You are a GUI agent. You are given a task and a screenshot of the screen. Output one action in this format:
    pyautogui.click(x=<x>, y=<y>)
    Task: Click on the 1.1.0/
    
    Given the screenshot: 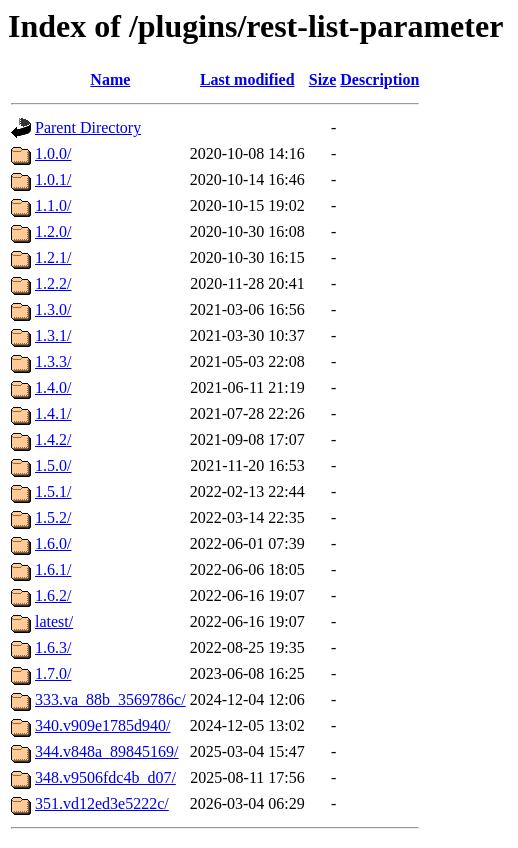 What is the action you would take?
    pyautogui.click(x=53, y=205)
    